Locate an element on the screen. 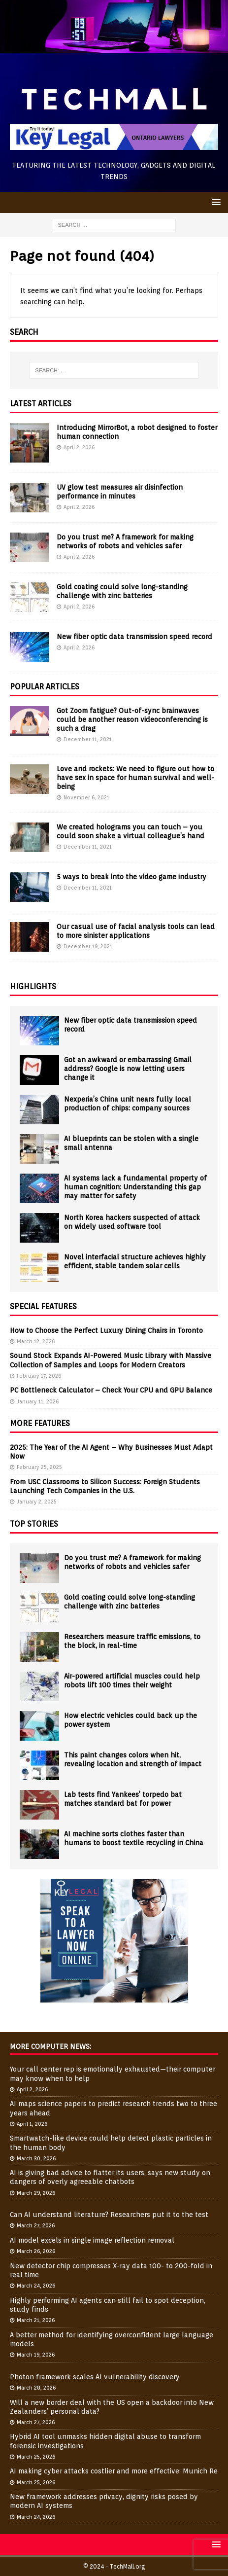 This screenshot has height=2576, width=228. January 11, 2026 is located at coordinates (38, 1401).